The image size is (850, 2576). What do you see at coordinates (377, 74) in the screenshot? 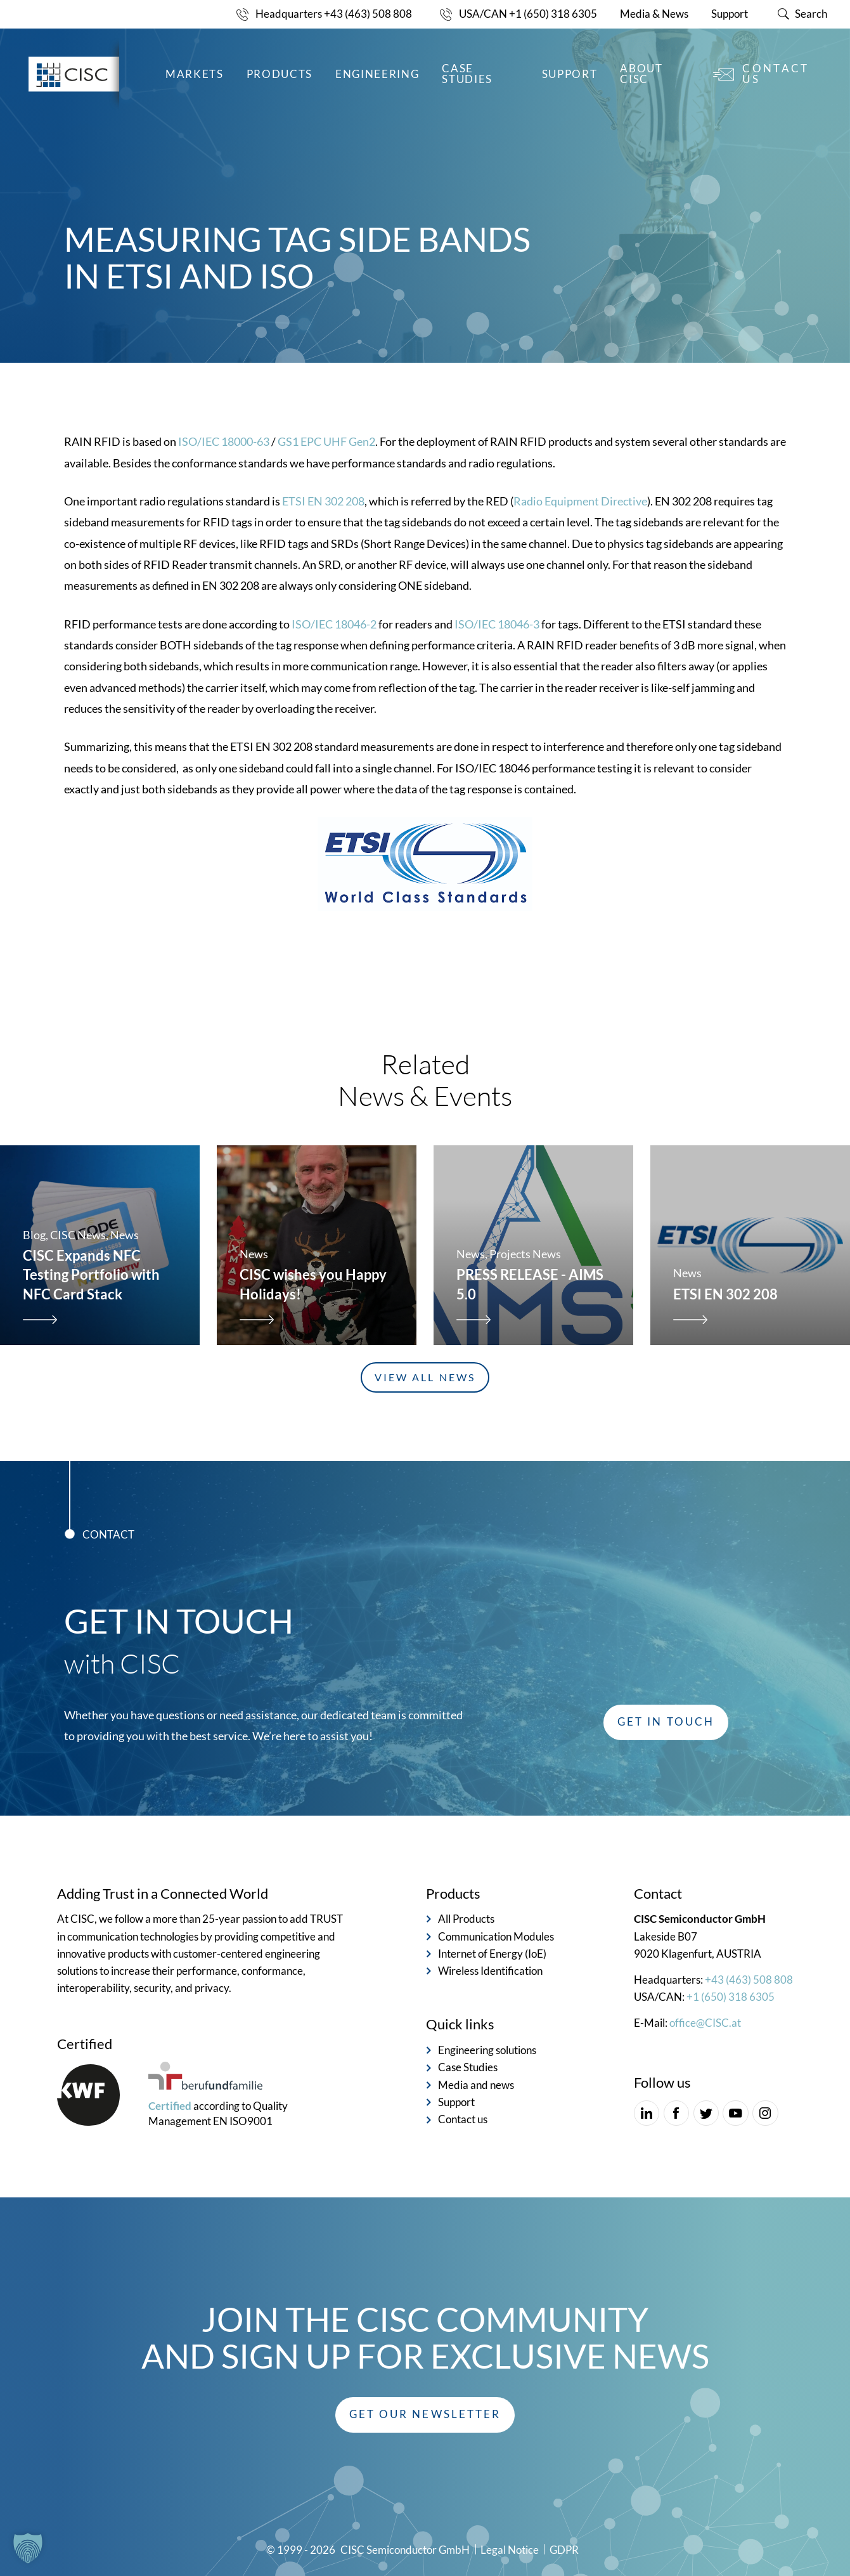
I see `Engineering` at bounding box center [377, 74].